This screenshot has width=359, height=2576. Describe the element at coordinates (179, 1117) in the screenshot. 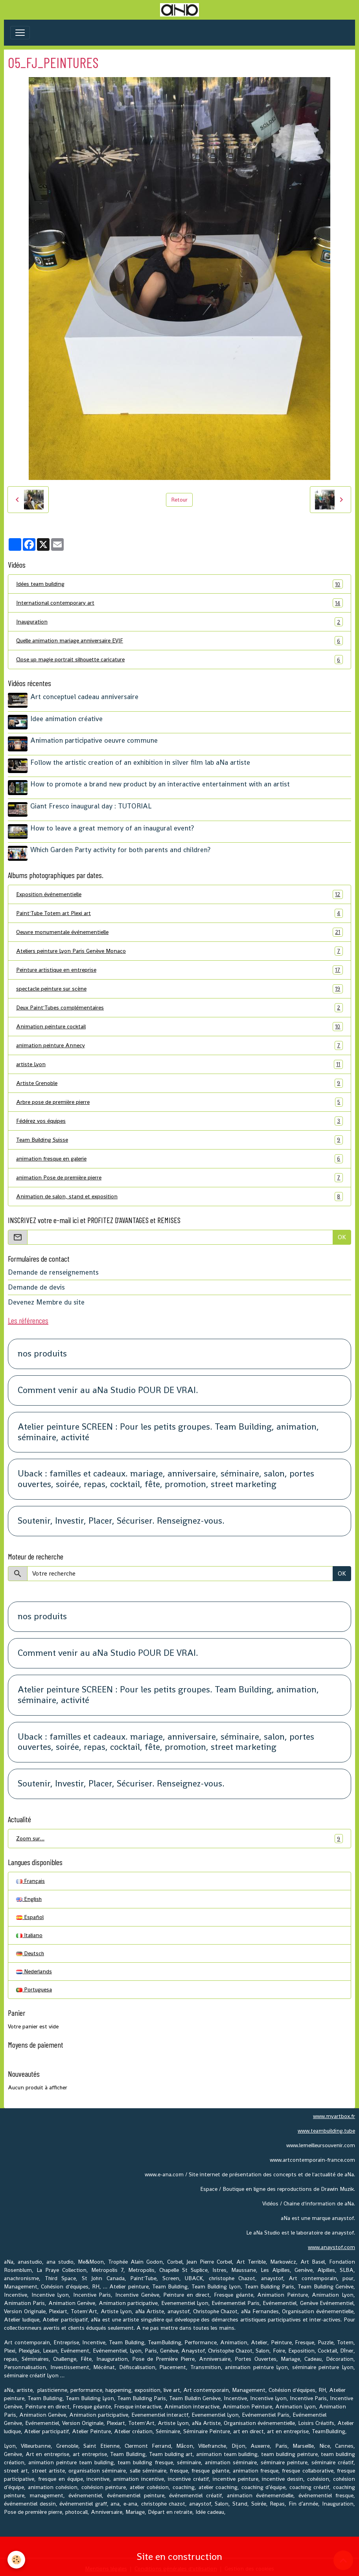

I see `Fédérez vos équipes` at that location.